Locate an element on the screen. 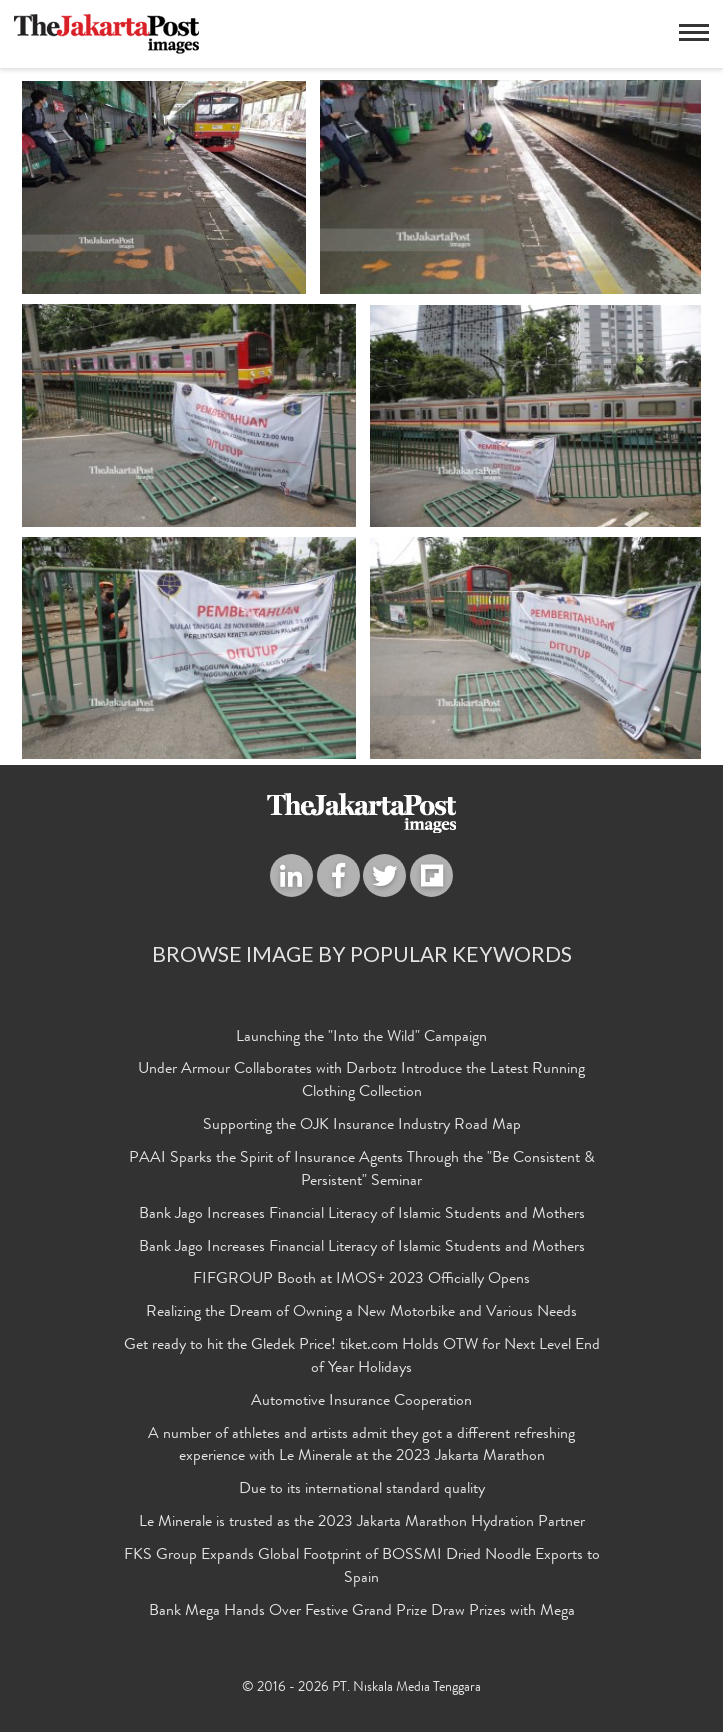 The height and width of the screenshot is (1732, 723). Bank Mega Hands Over Festive Grand Prize Draw Prizes with Mega is located at coordinates (362, 1612).